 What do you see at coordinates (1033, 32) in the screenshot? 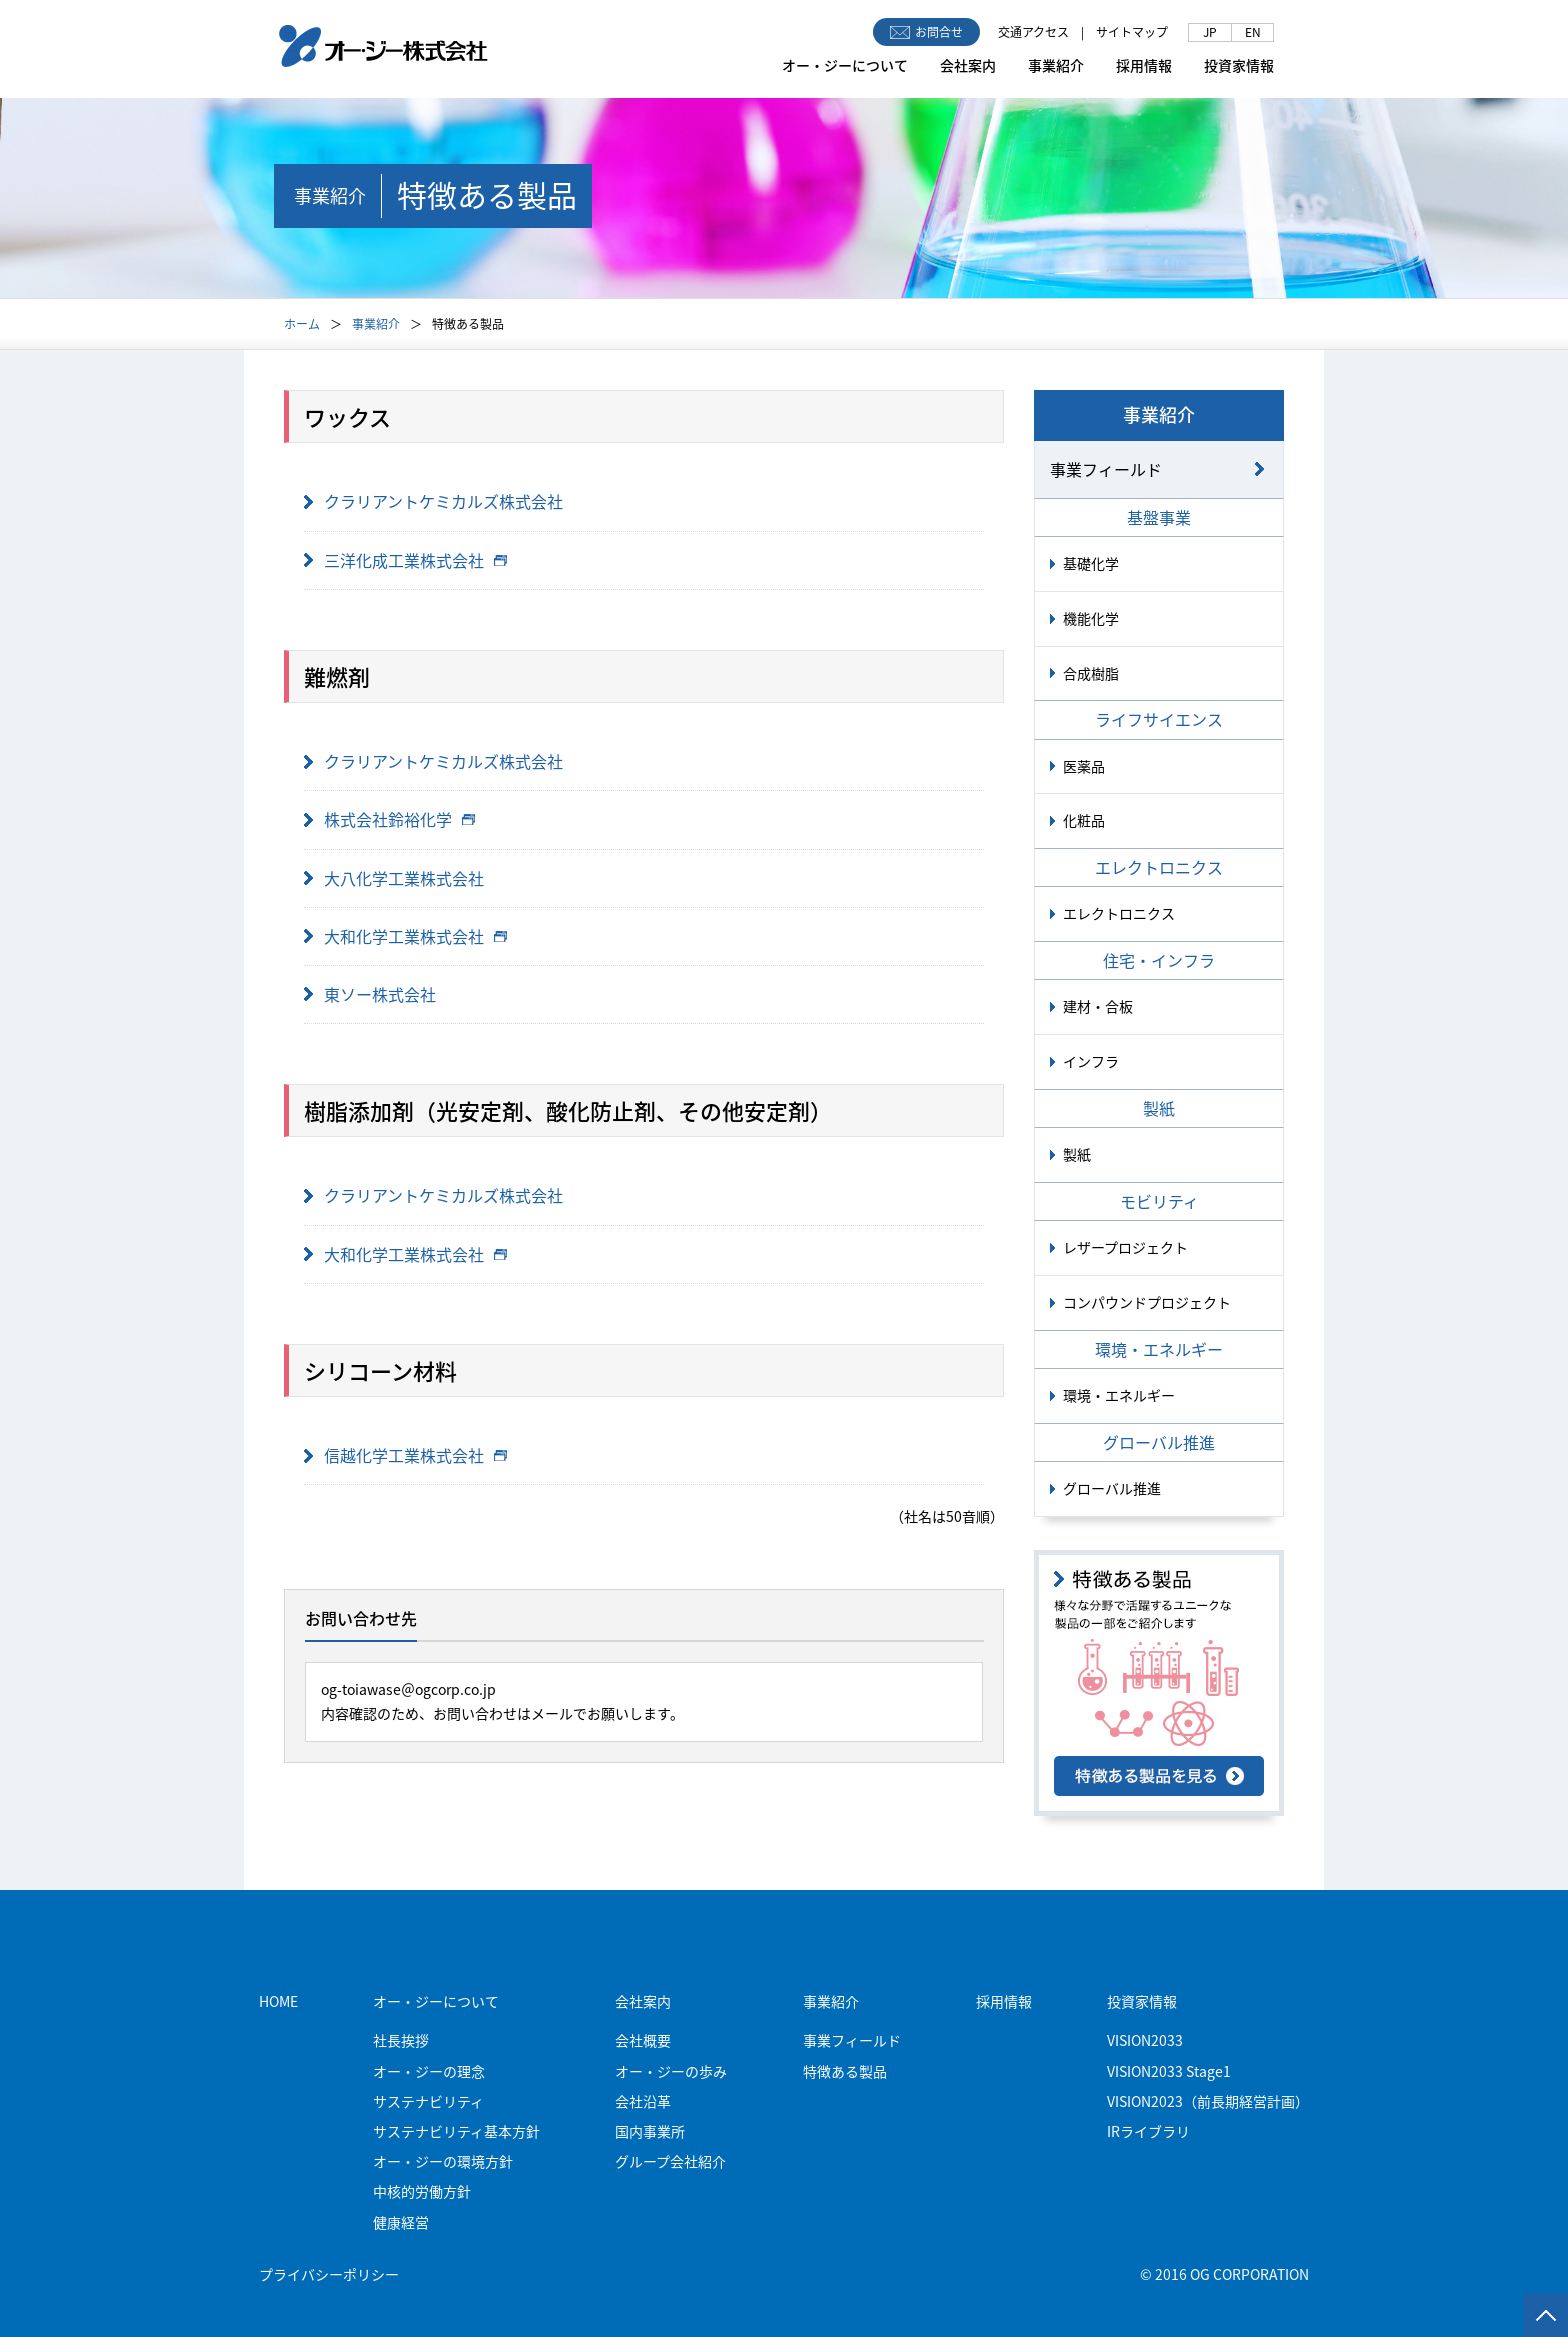
I see `交通アクセス` at bounding box center [1033, 32].